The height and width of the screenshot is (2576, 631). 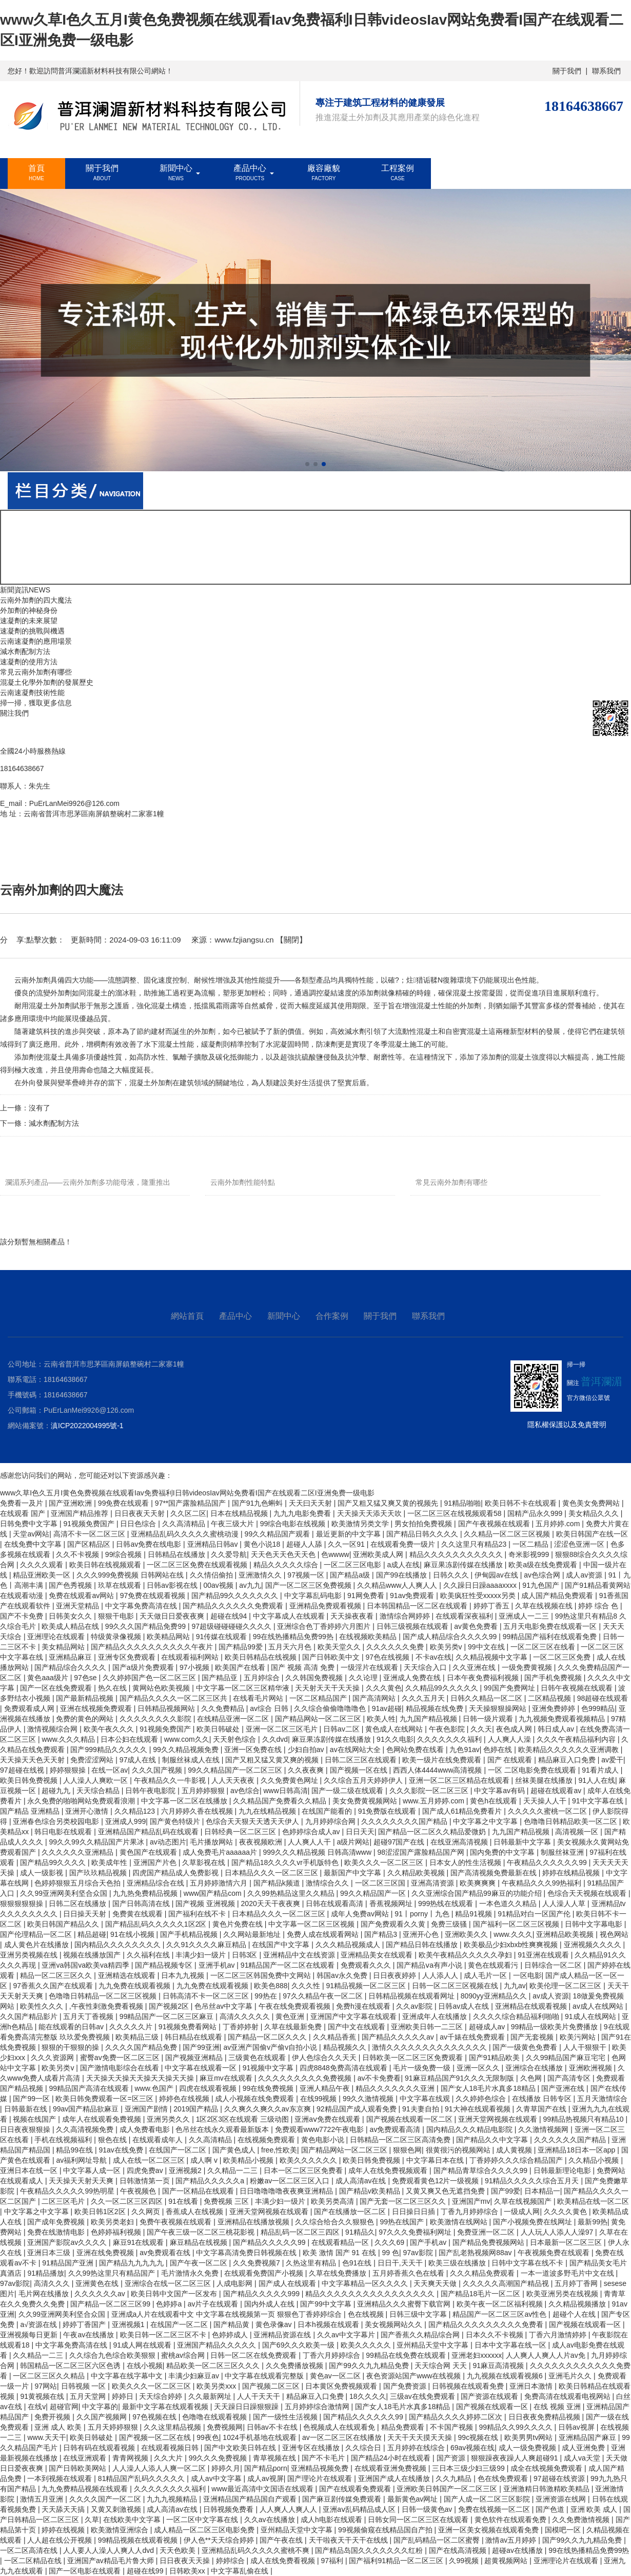 I want to click on 亚洲国产中文字幕在线观看, so click(x=354, y=2016).